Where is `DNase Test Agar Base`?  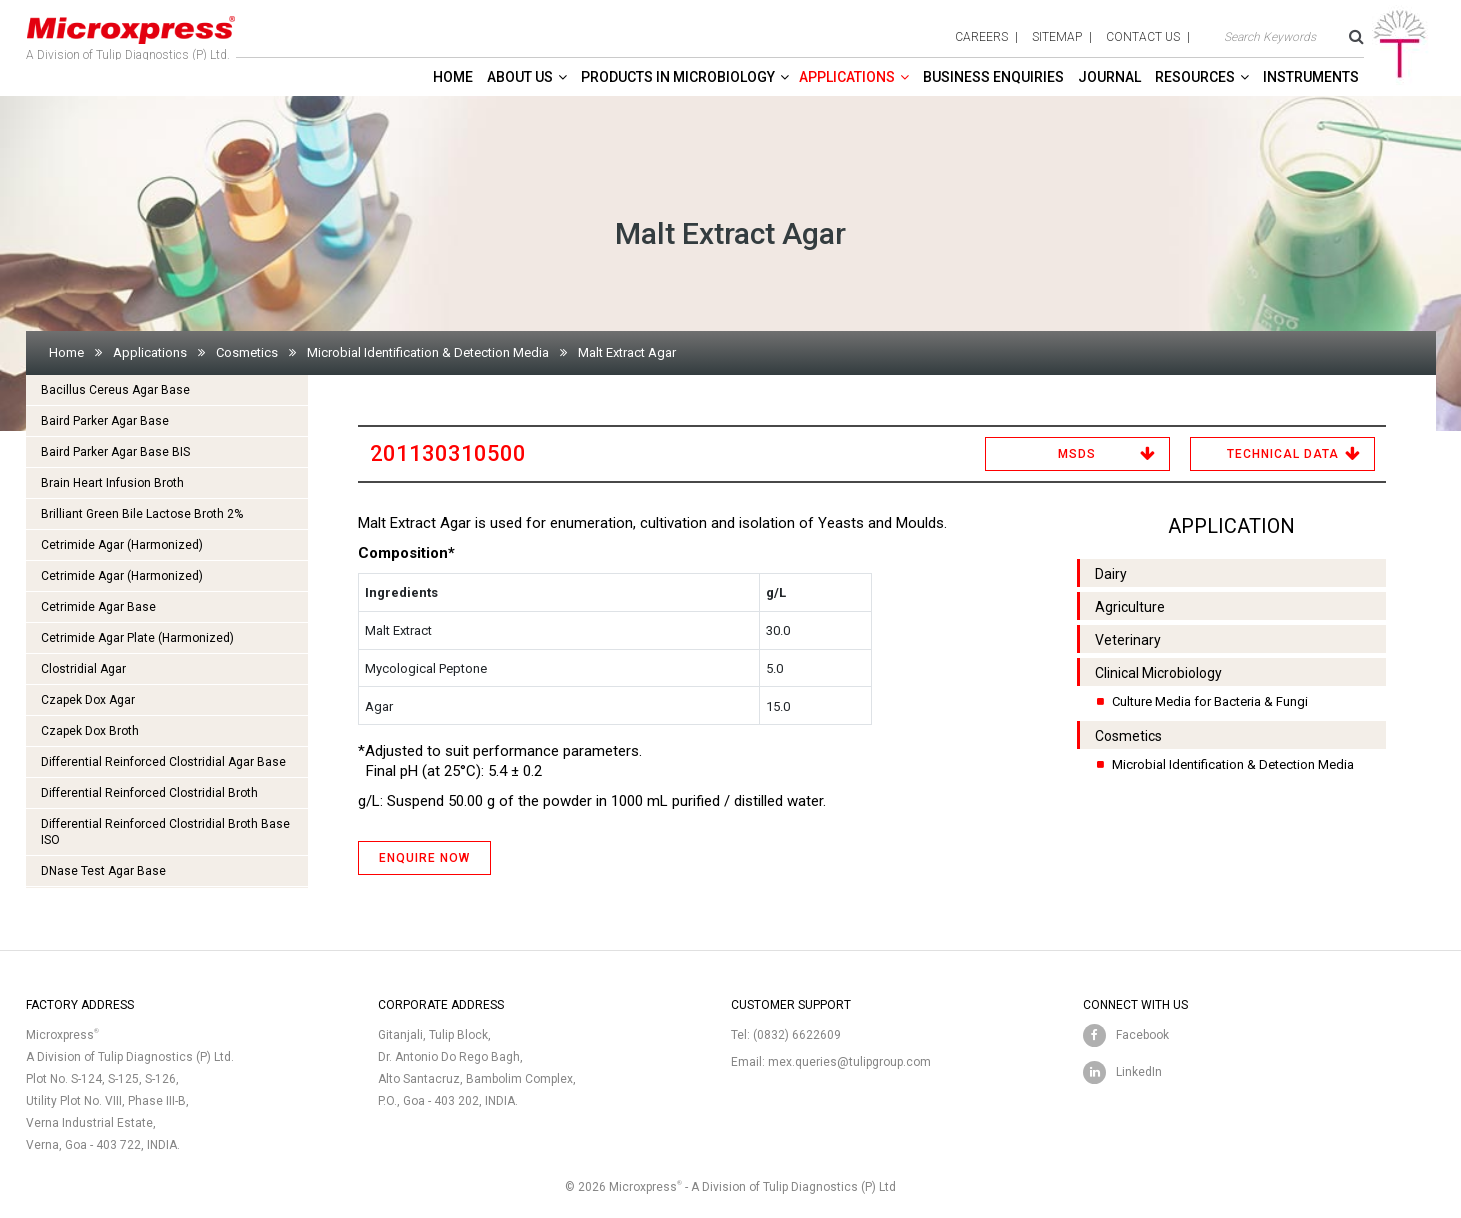
DNase Test Agar Base is located at coordinates (103, 871).